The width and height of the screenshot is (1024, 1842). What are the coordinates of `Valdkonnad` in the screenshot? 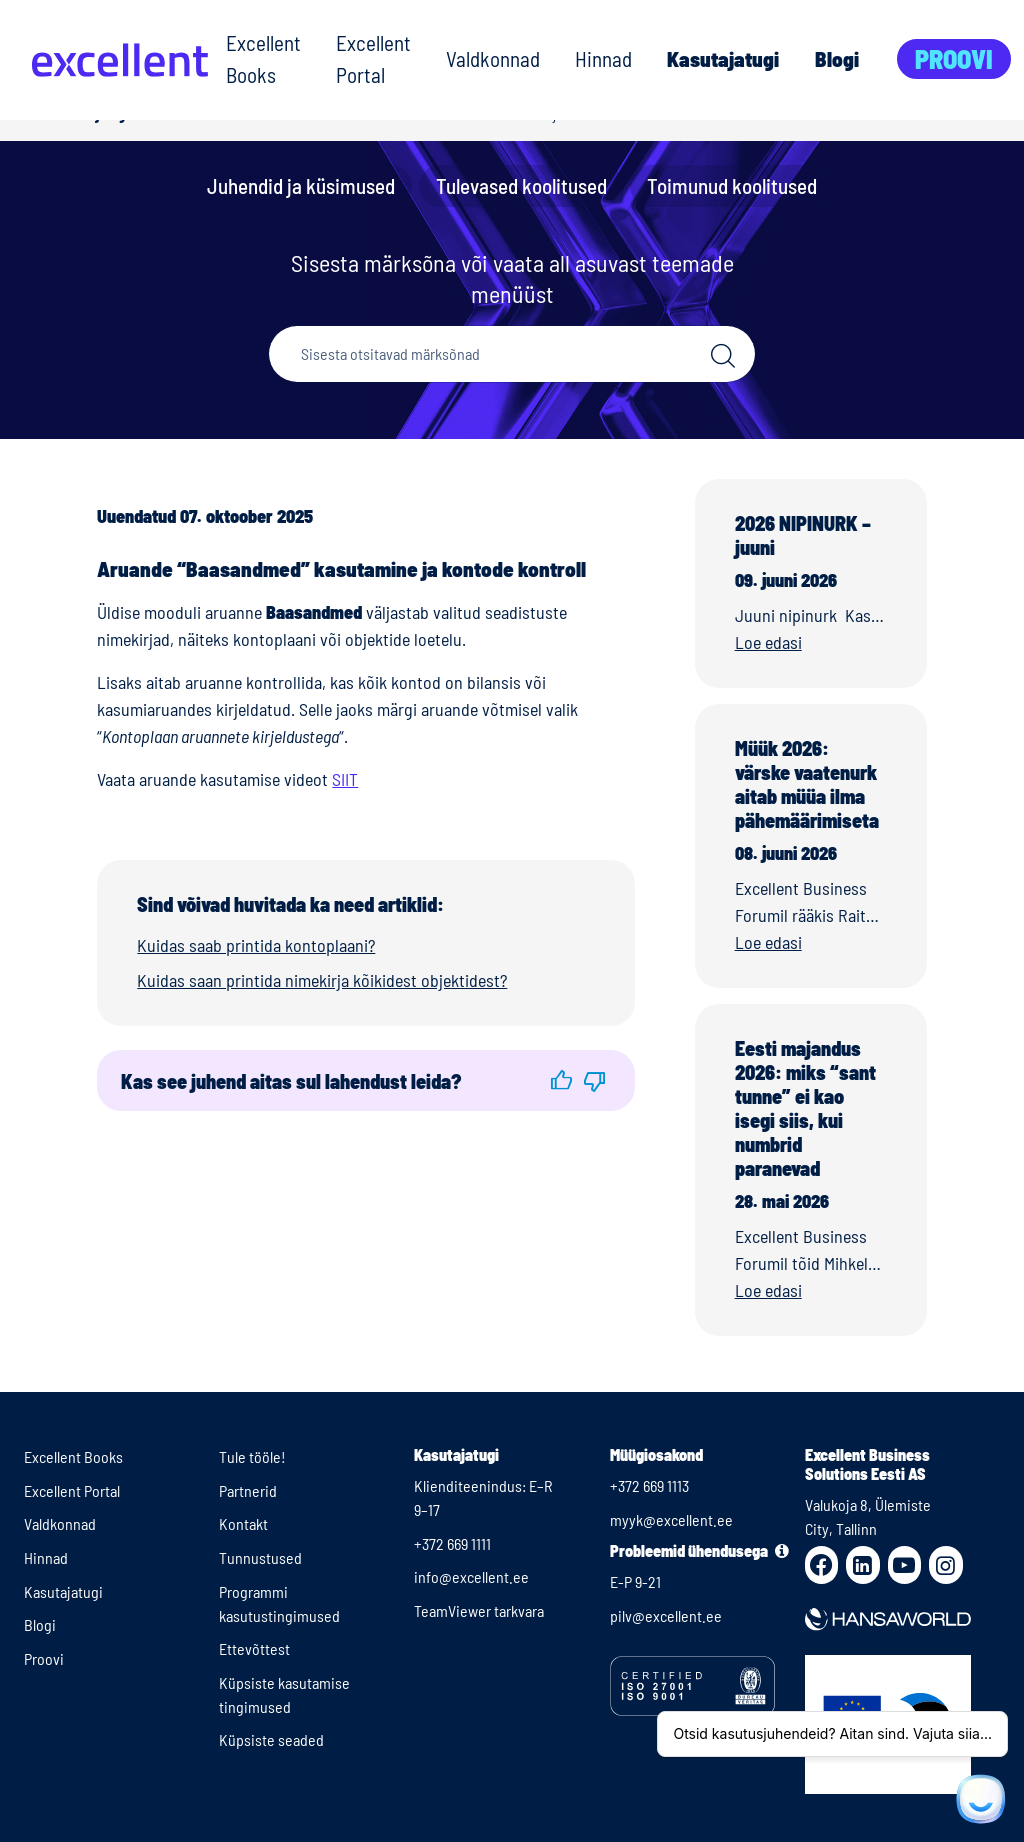 It's located at (493, 58).